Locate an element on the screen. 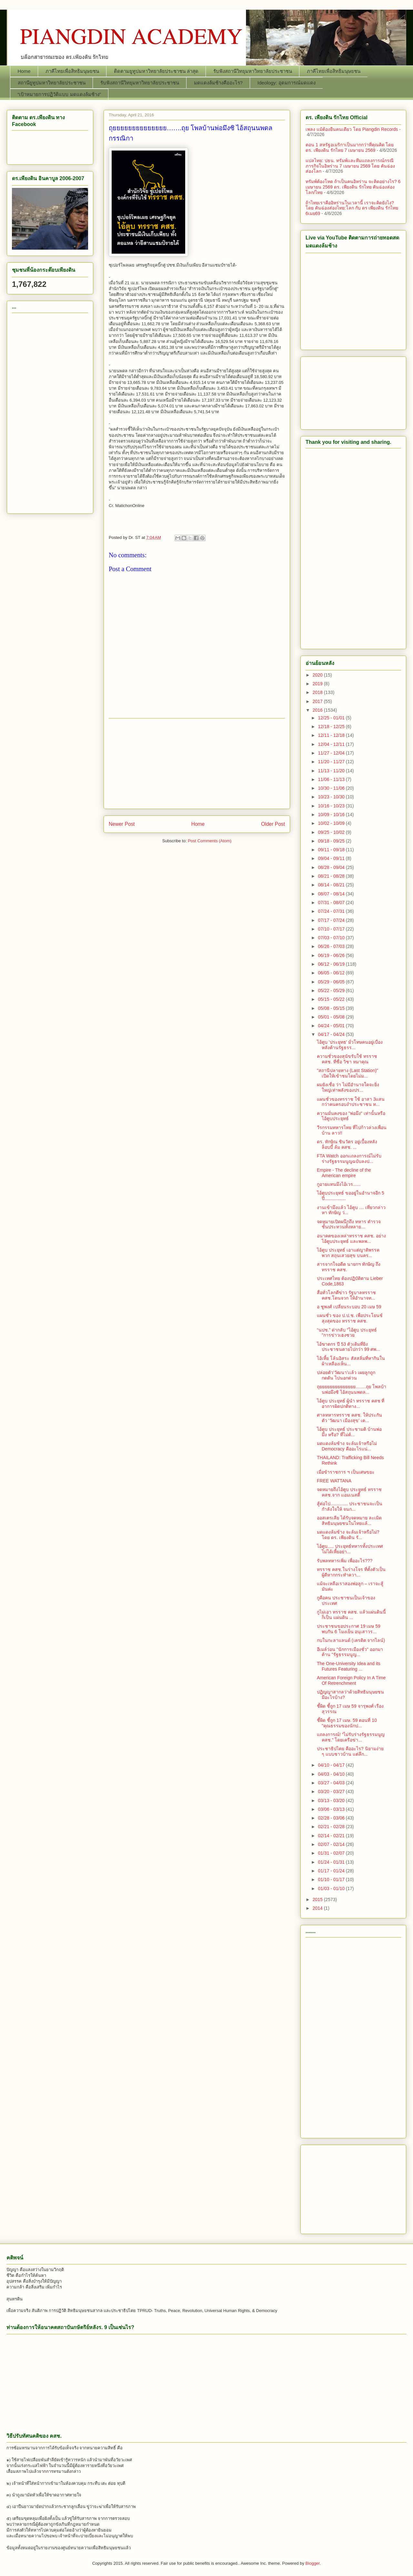  FTA Watch ออกเเถลงการณ์ไม่รับร่างรัฐธรรมนูญฉบับลงป... is located at coordinates (349, 1158).